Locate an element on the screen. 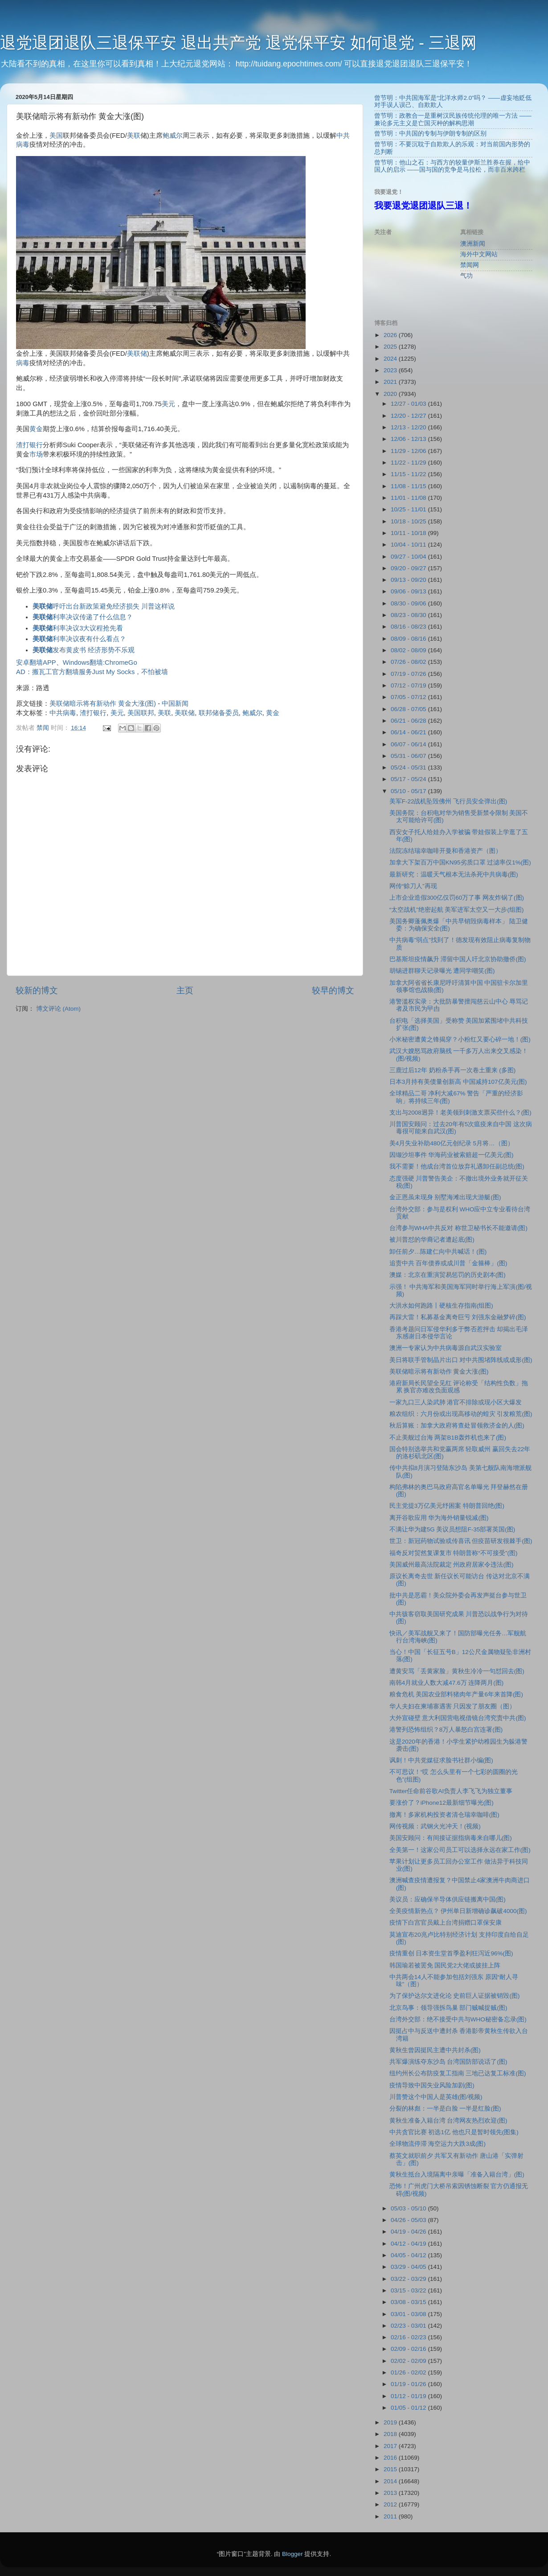 The width and height of the screenshot is (548, 2576). 主页 is located at coordinates (184, 990).